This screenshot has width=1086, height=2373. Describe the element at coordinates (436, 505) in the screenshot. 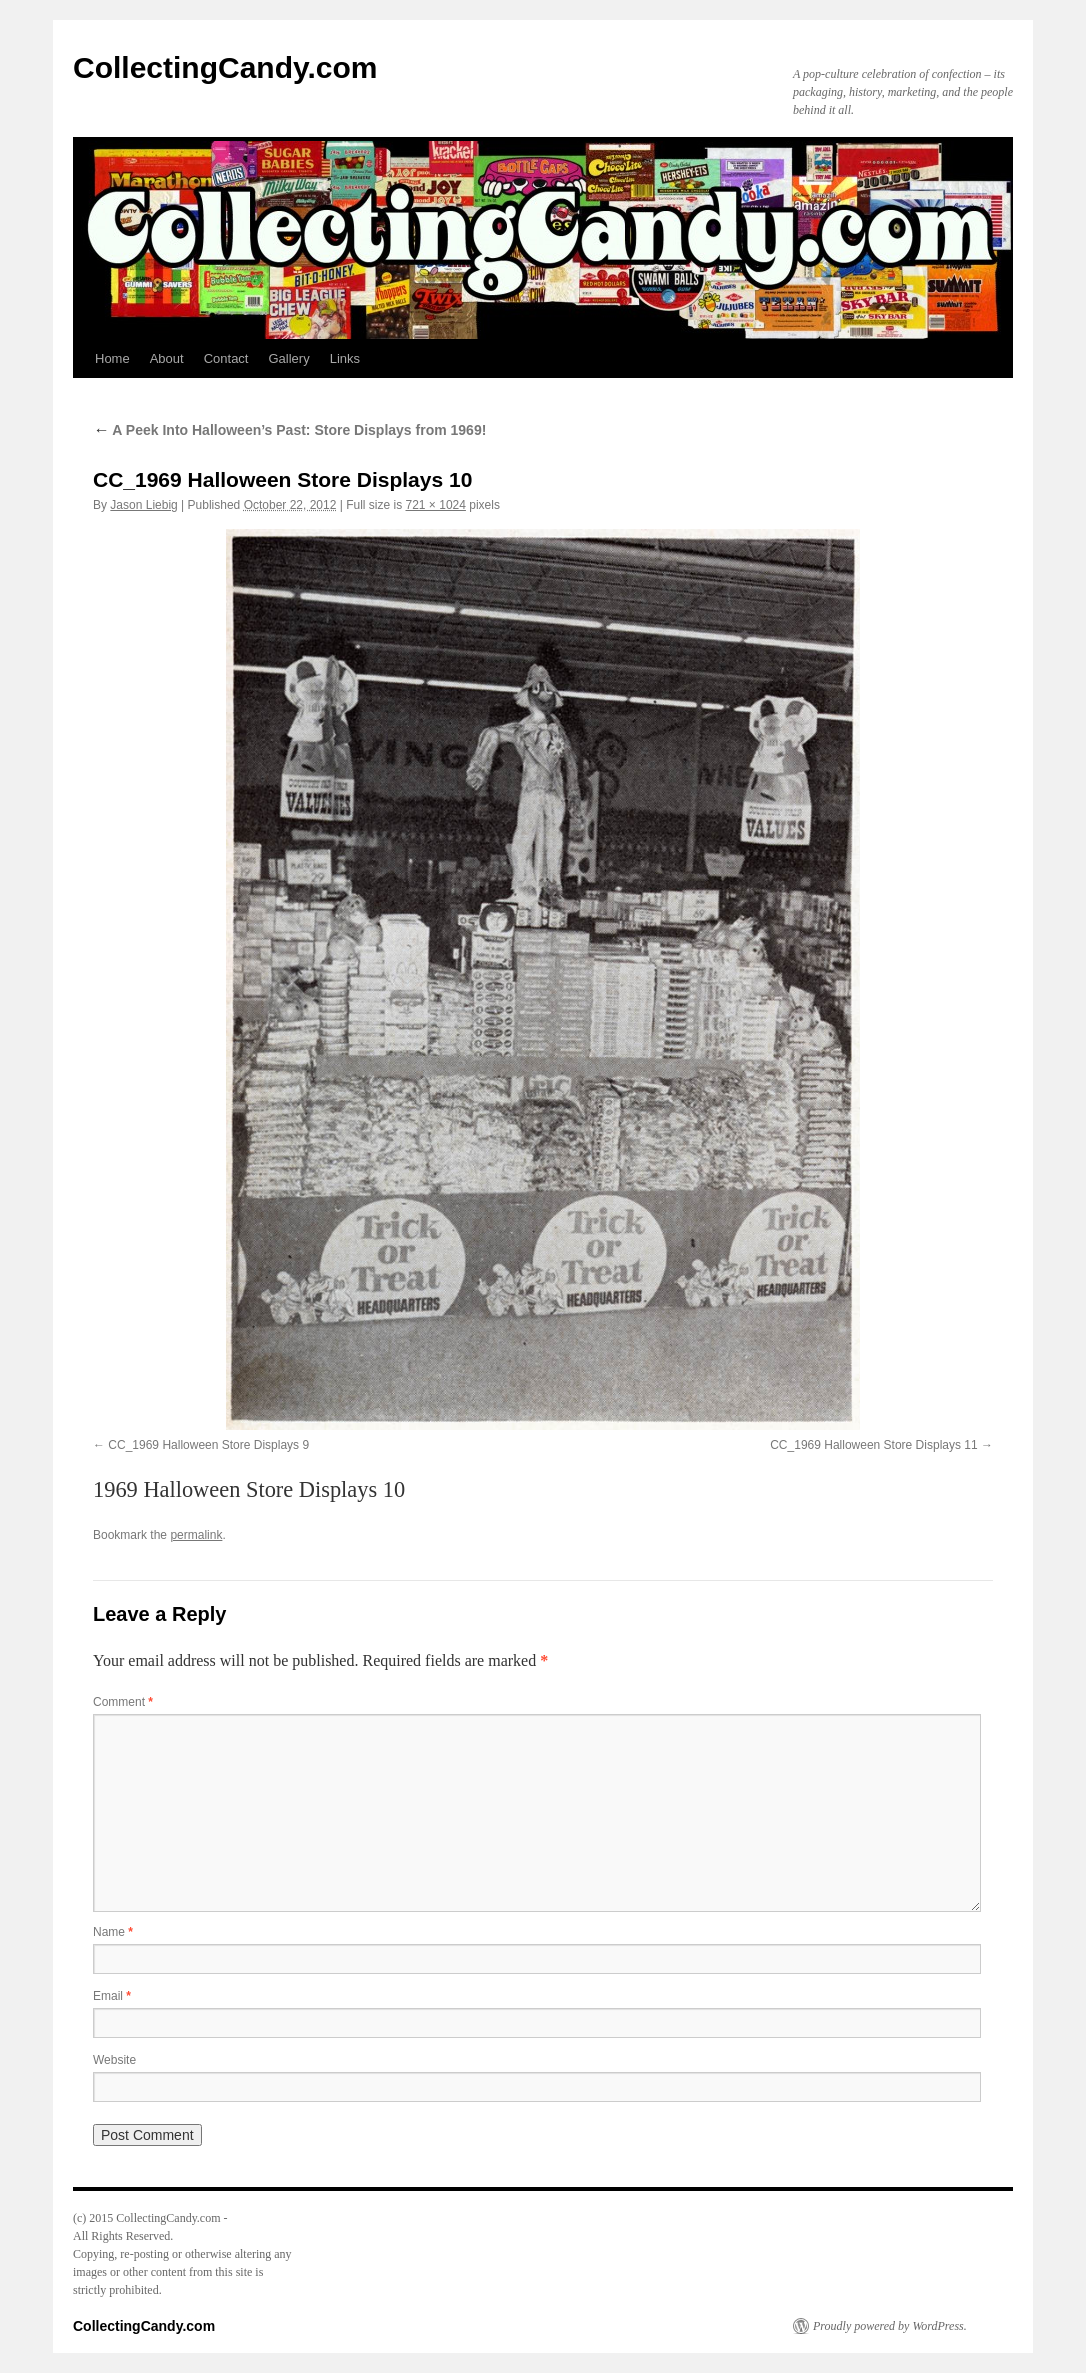

I see `721 × 1024` at that location.